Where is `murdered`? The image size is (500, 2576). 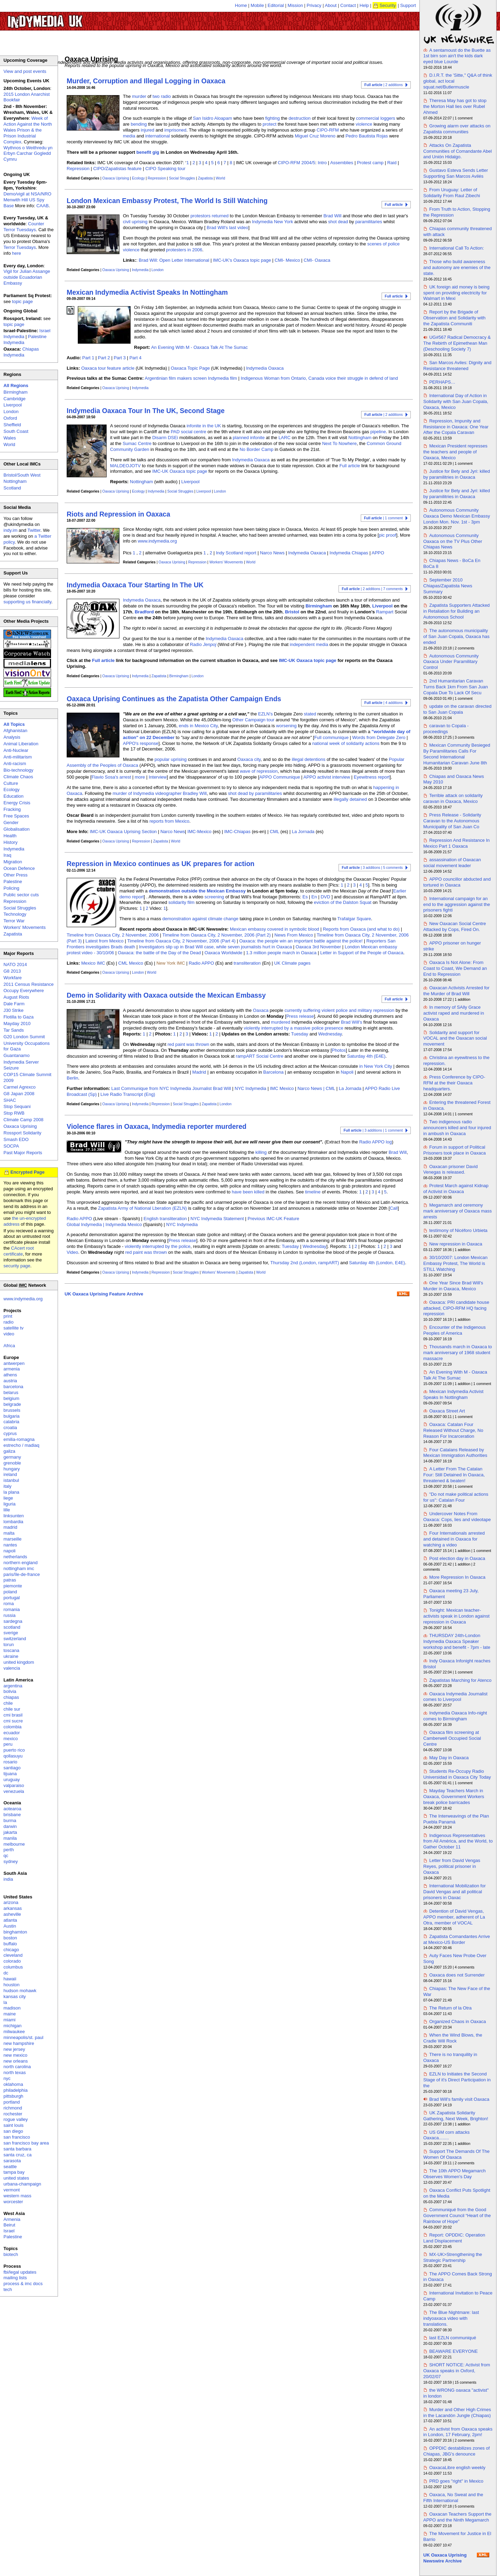
murdered is located at coordinates (280, 1022).